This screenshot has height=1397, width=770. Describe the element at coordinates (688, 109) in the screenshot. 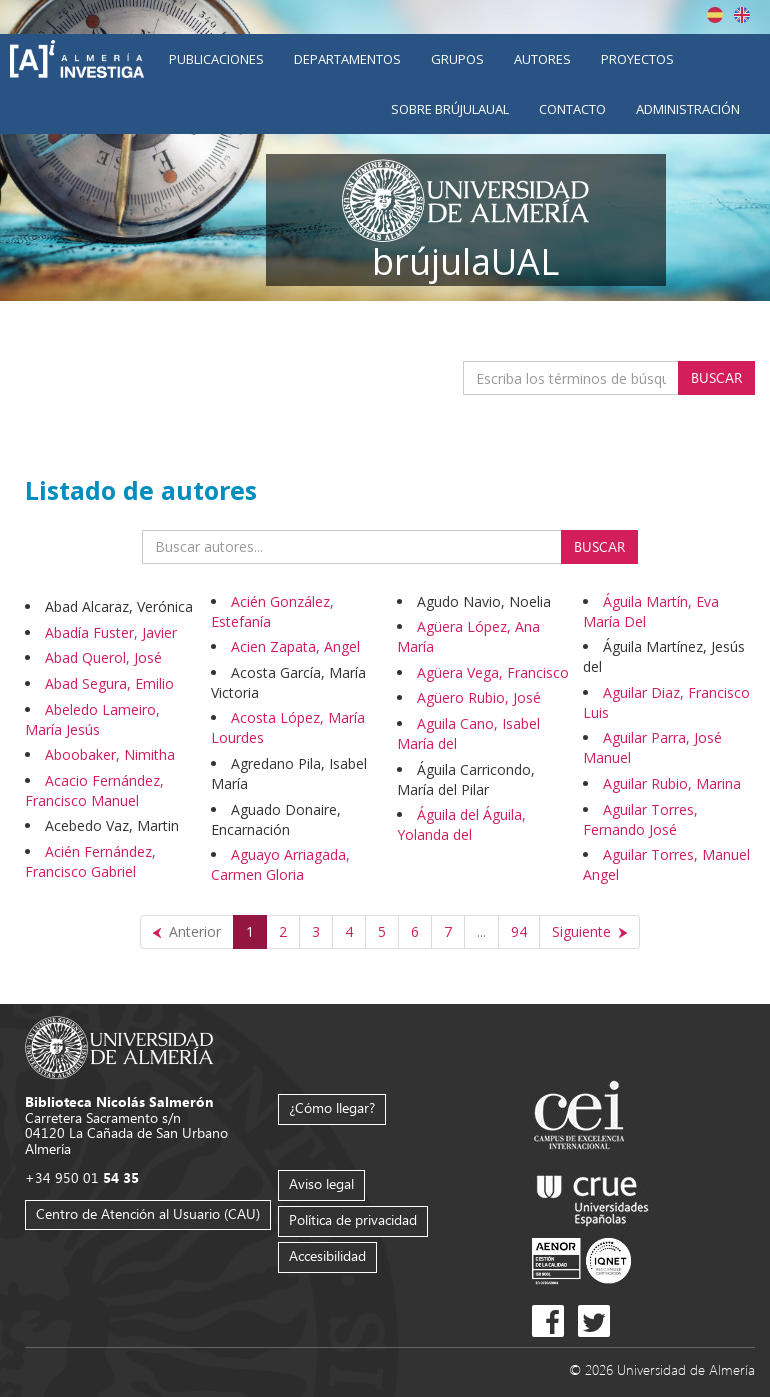

I see `Administración` at that location.